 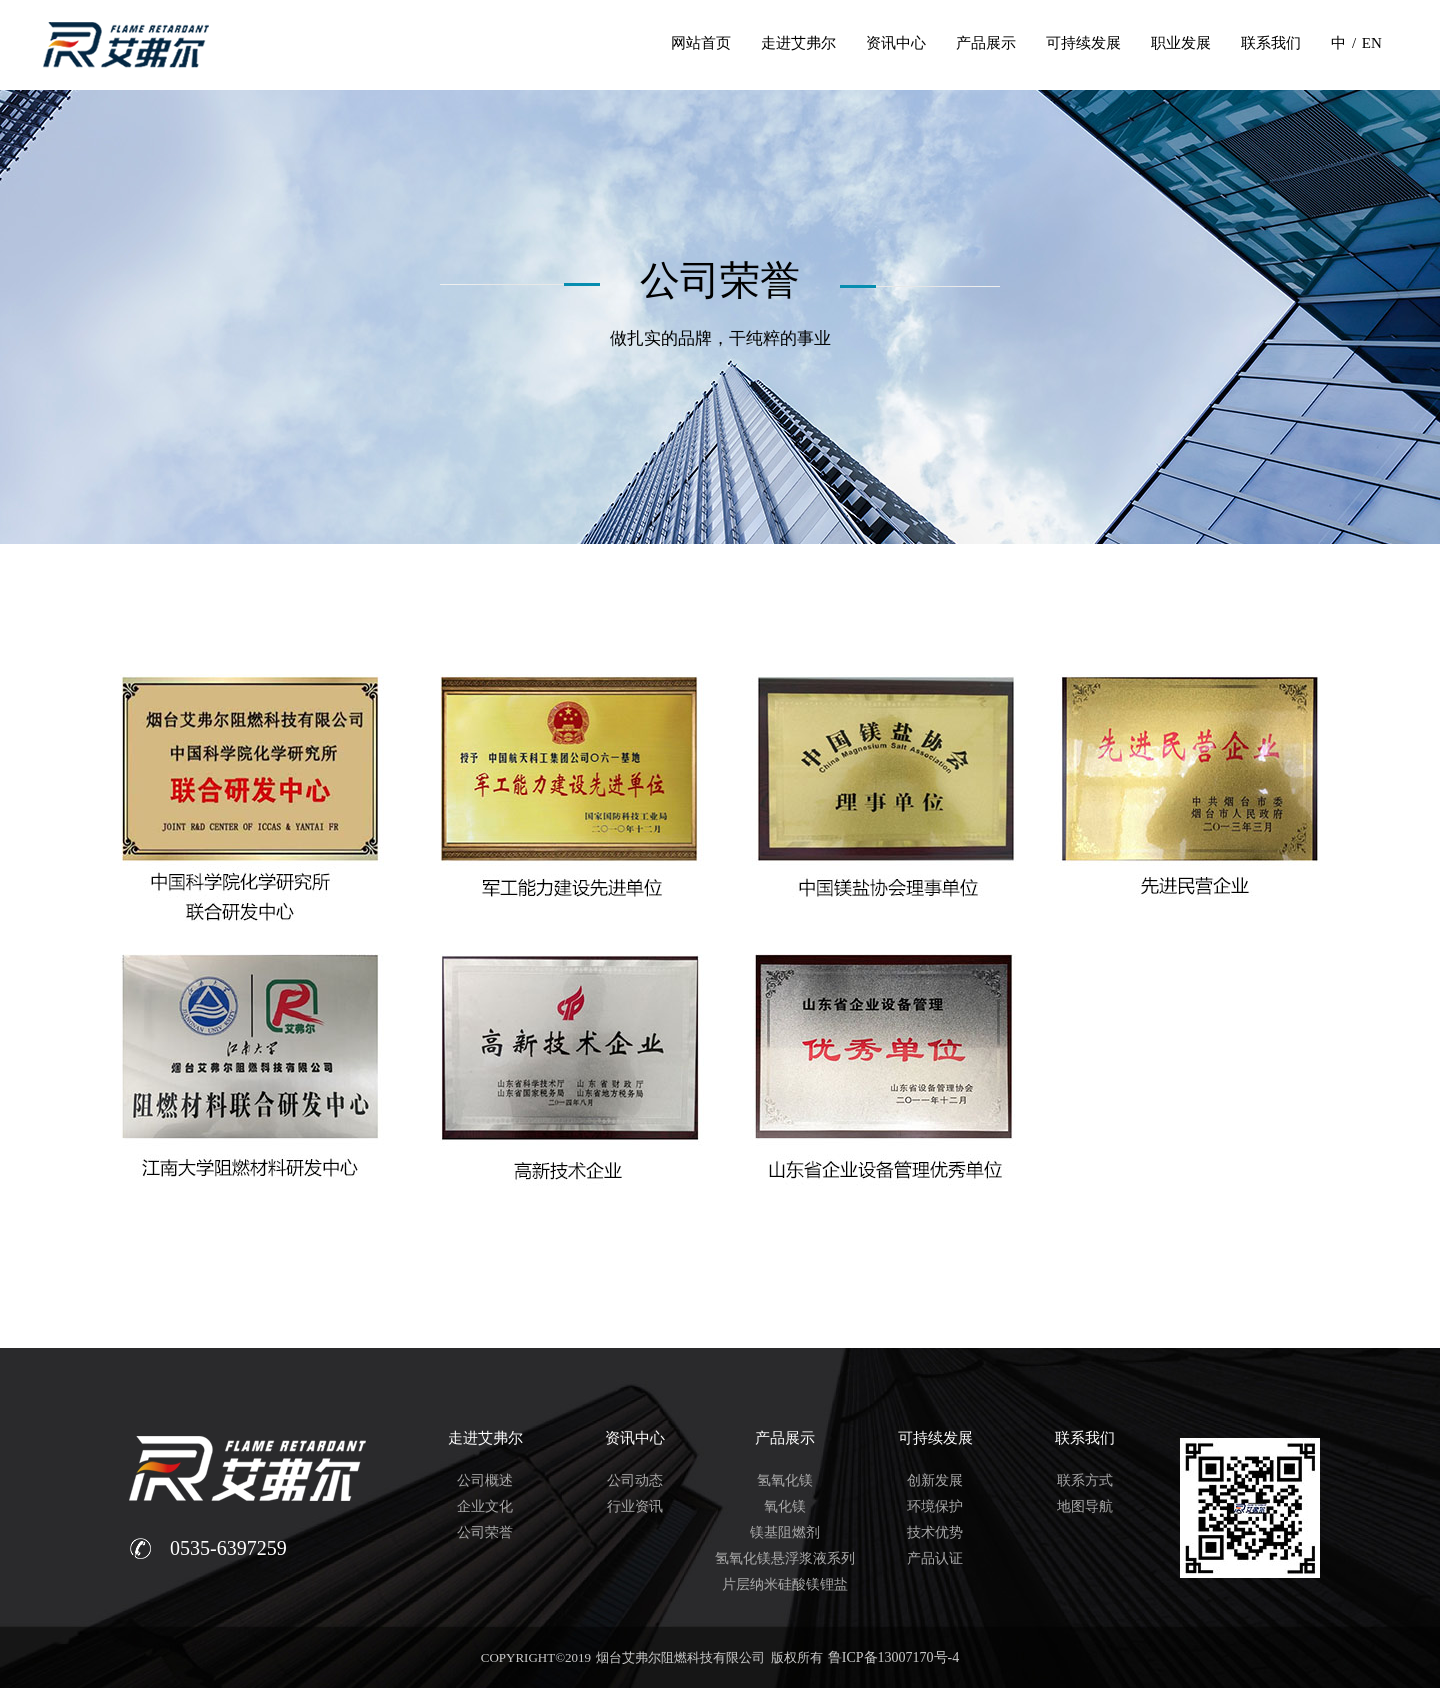 What do you see at coordinates (635, 1480) in the screenshot?
I see `公司动态` at bounding box center [635, 1480].